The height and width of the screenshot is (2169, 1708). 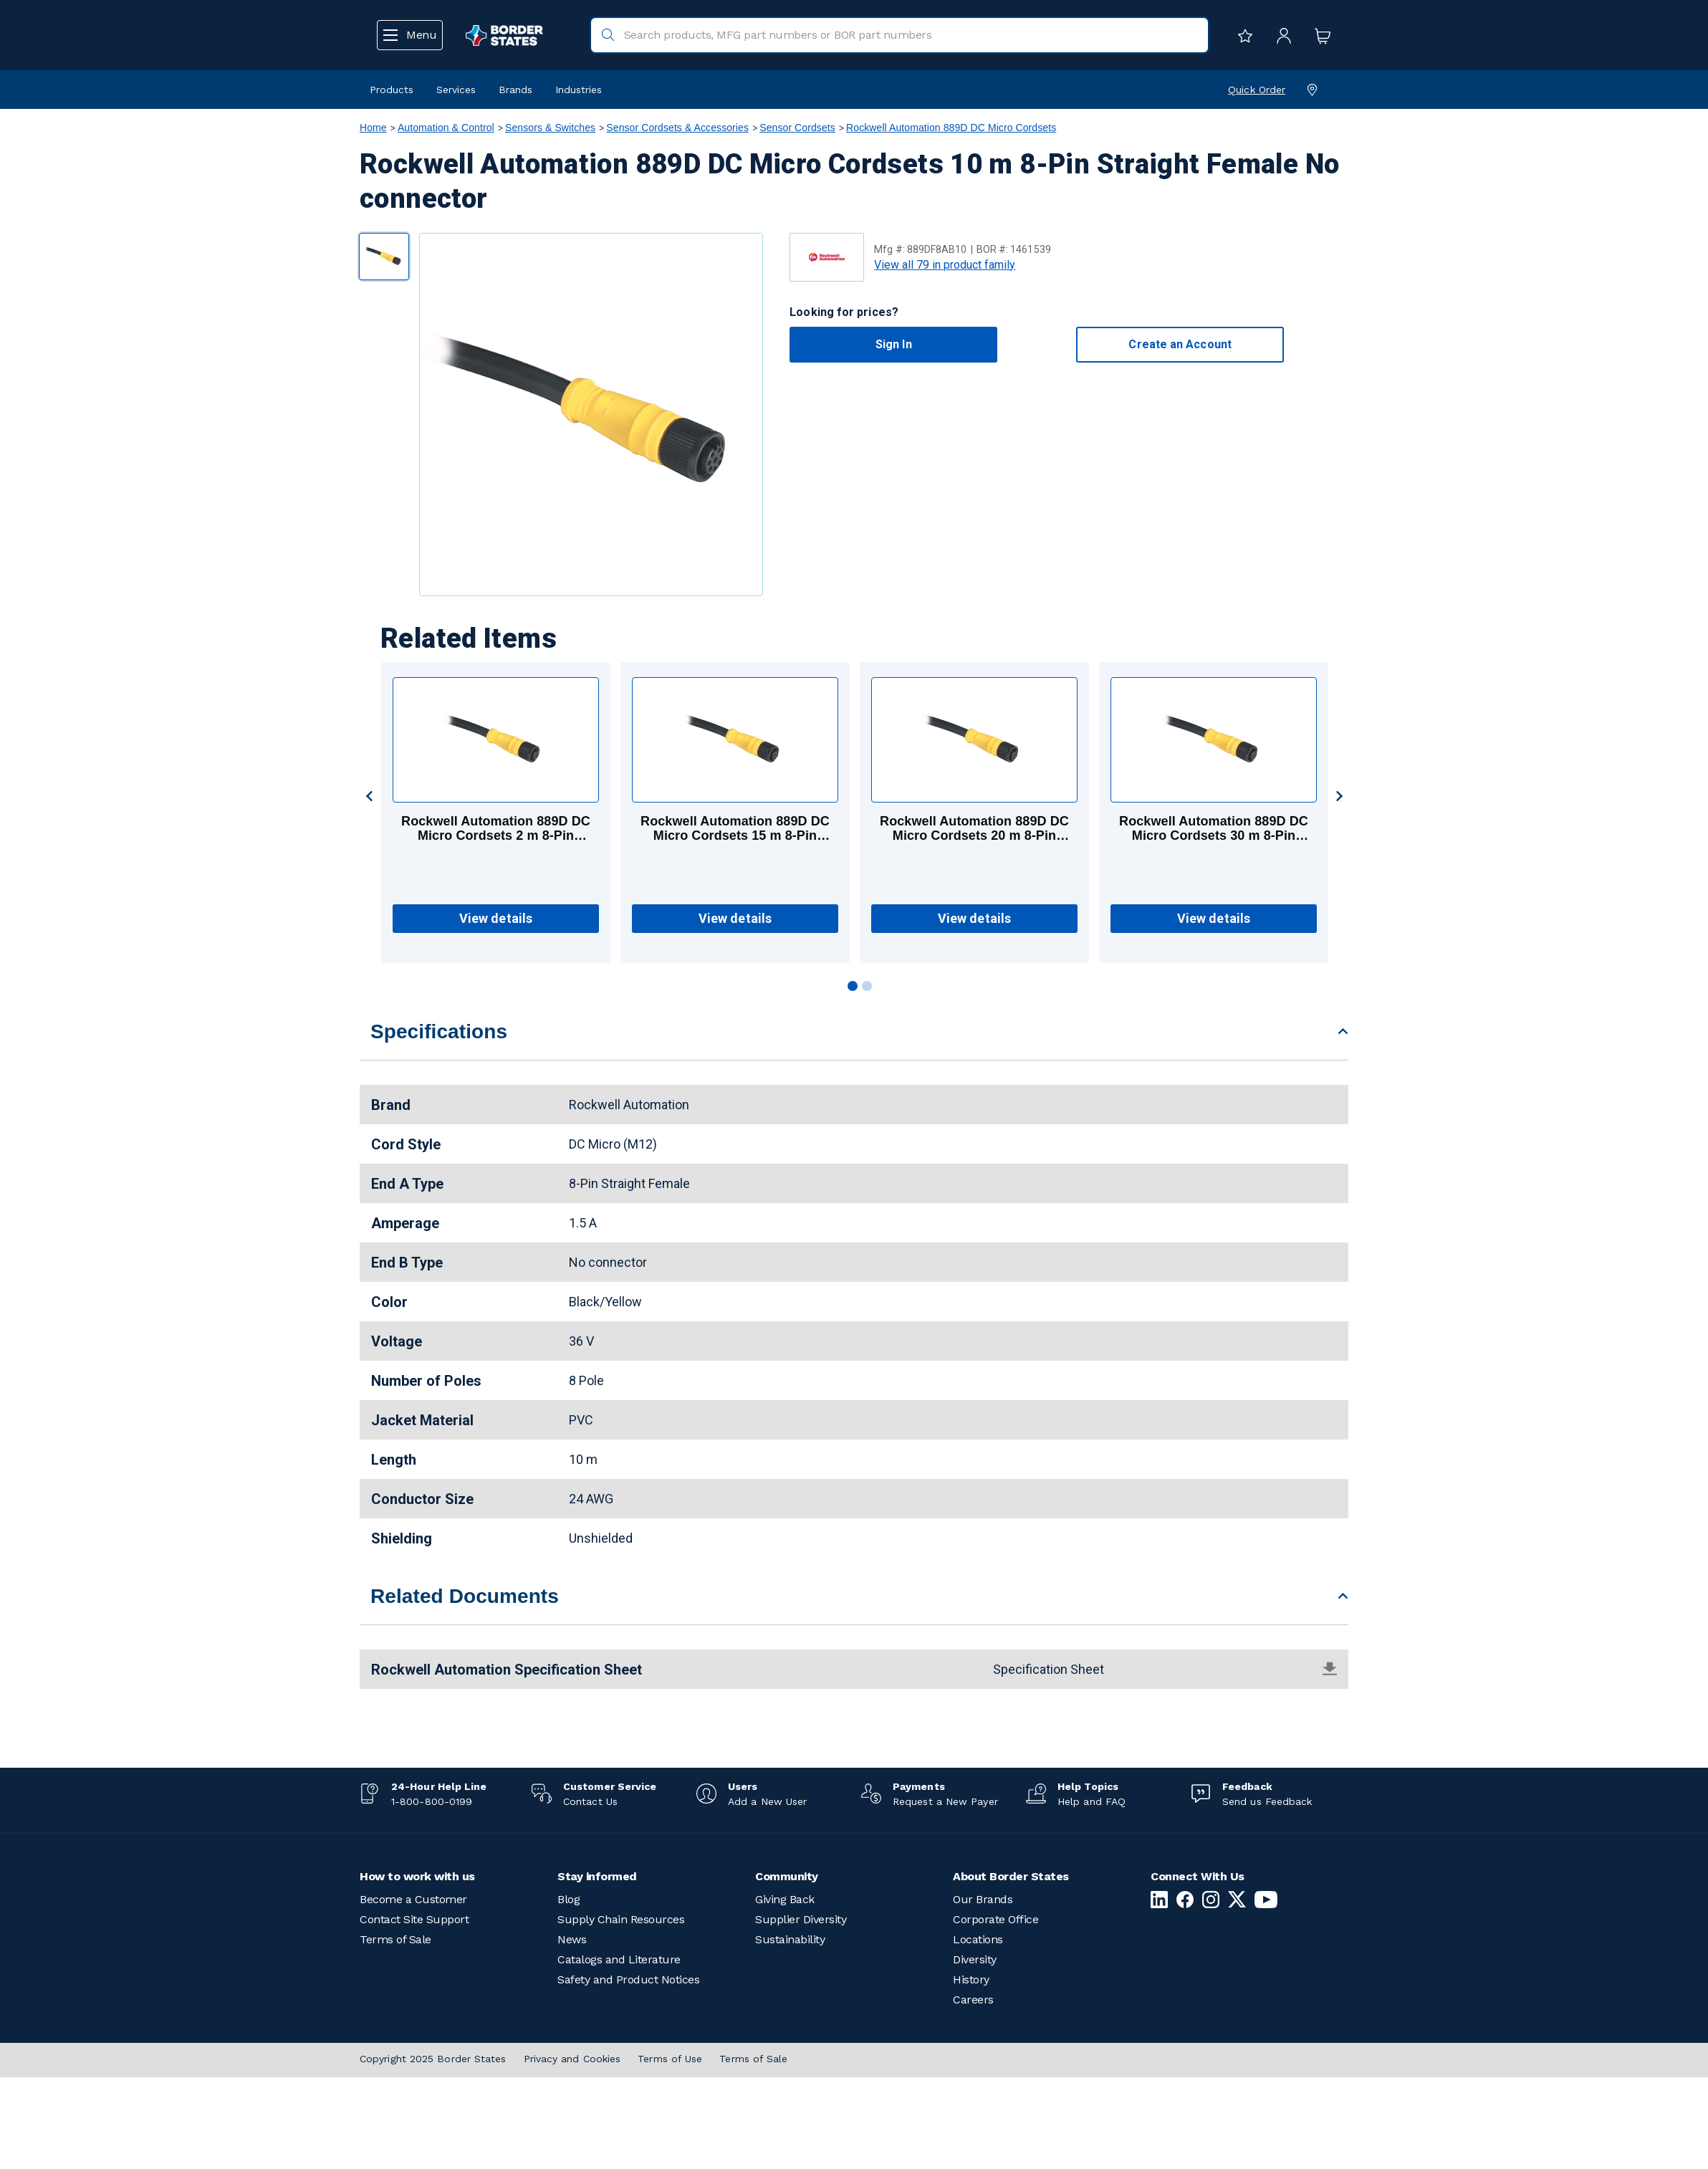 I want to click on Terms of Sale, so click(x=395, y=1939).